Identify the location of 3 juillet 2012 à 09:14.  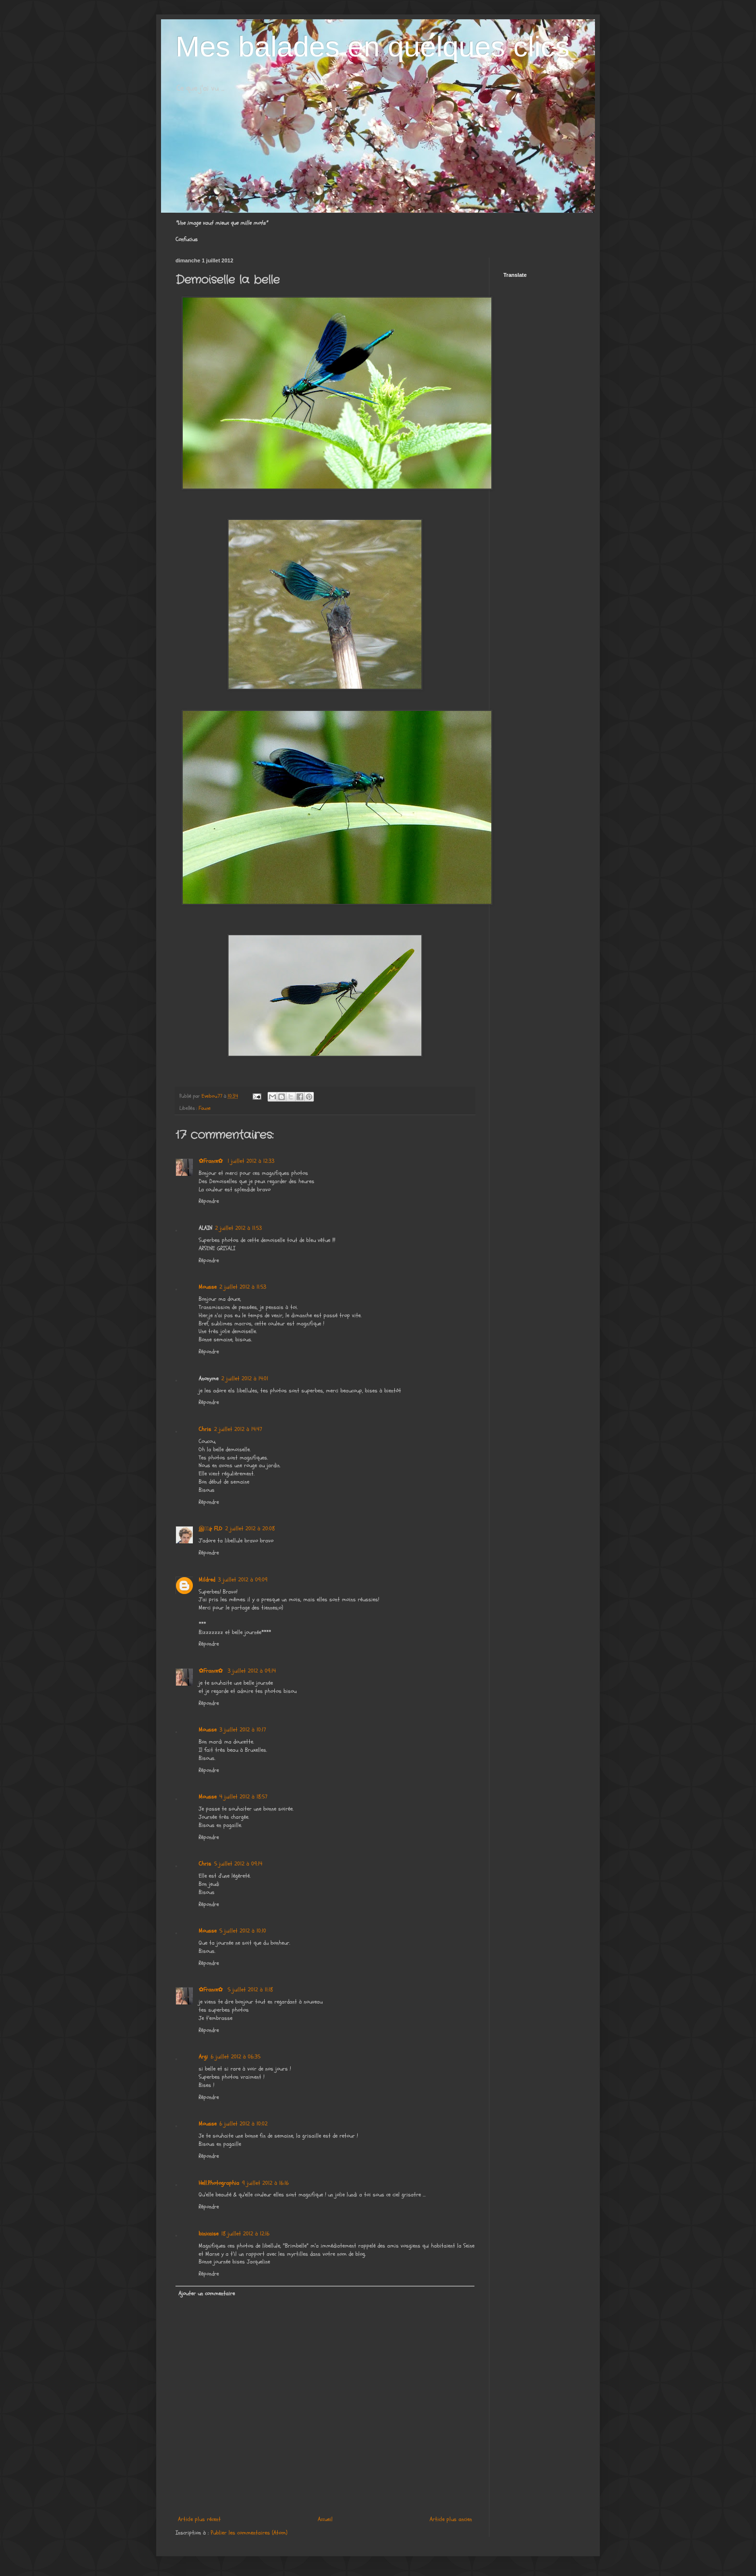
(252, 1671).